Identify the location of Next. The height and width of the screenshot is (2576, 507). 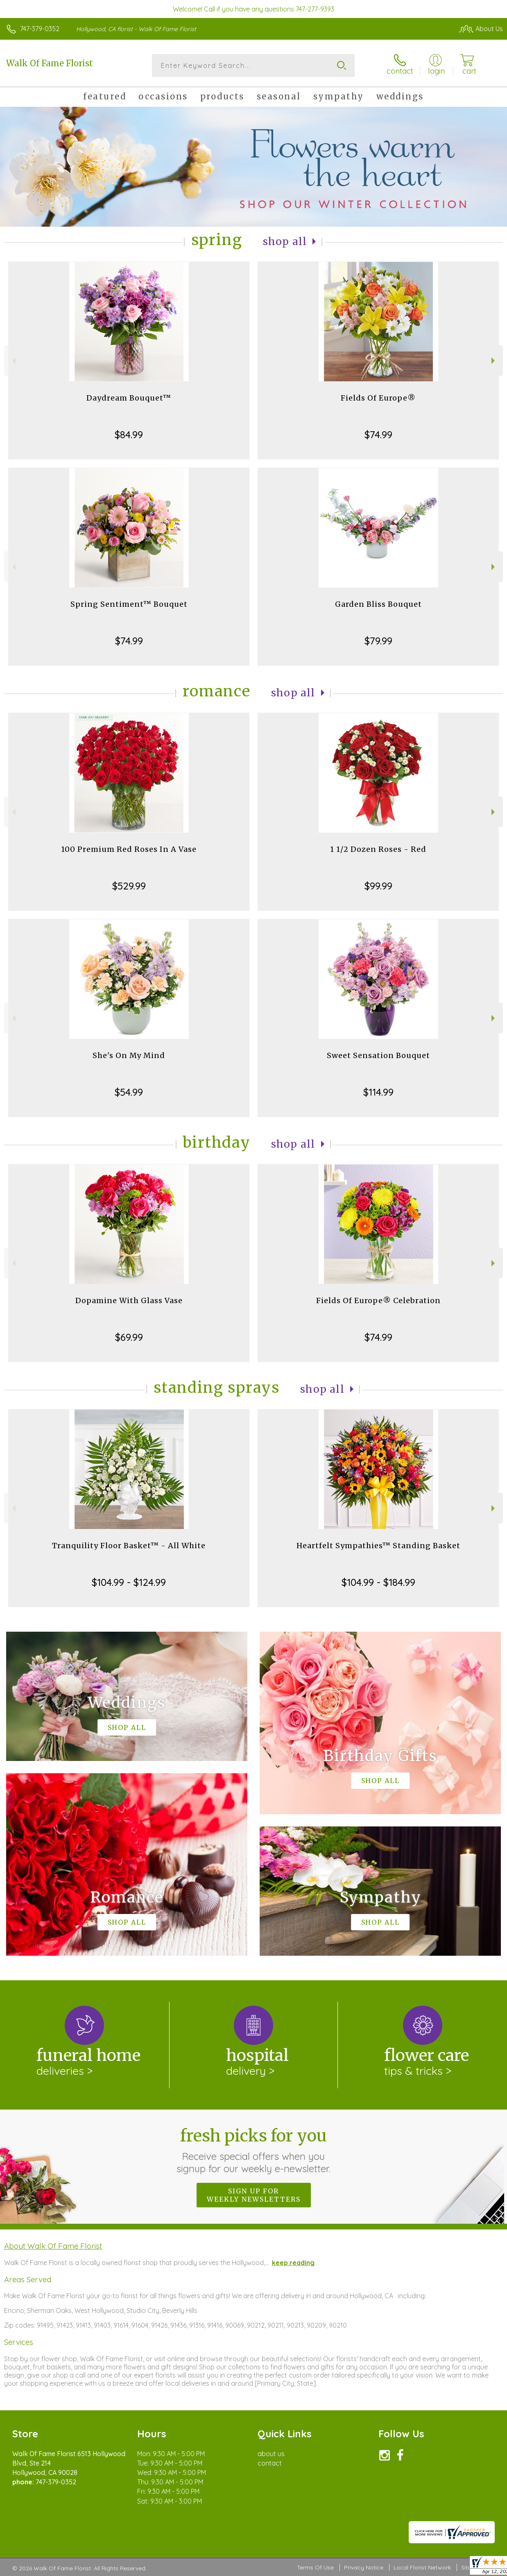
(494, 360).